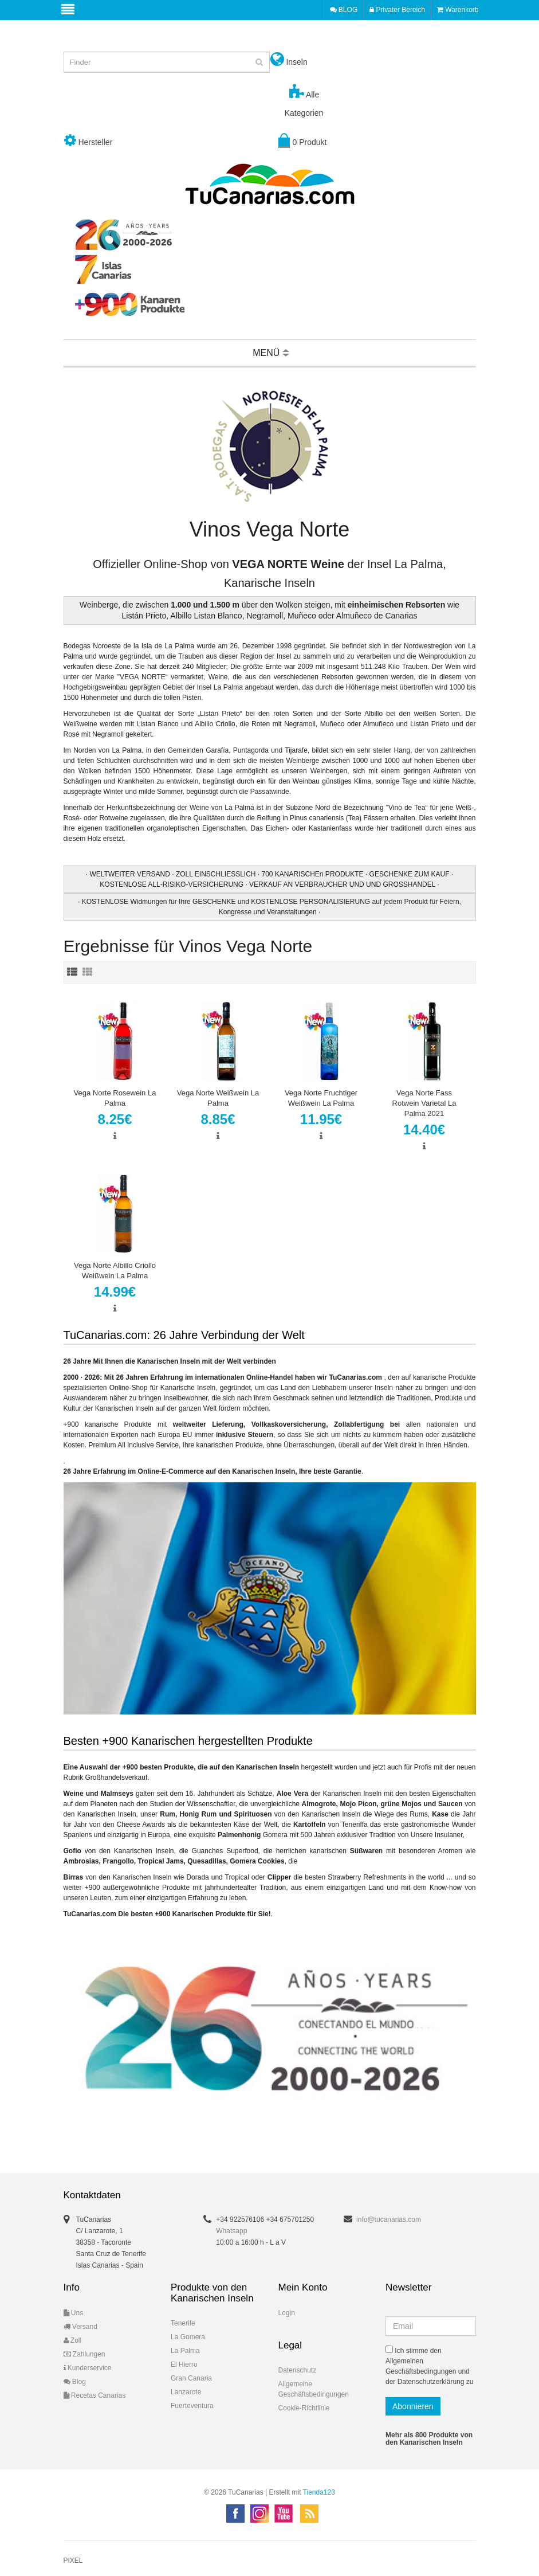 This screenshot has width=539, height=2576. What do you see at coordinates (115, 1270) in the screenshot?
I see `Vega Norte Albillo Criollo Weißwein La Palma` at bounding box center [115, 1270].